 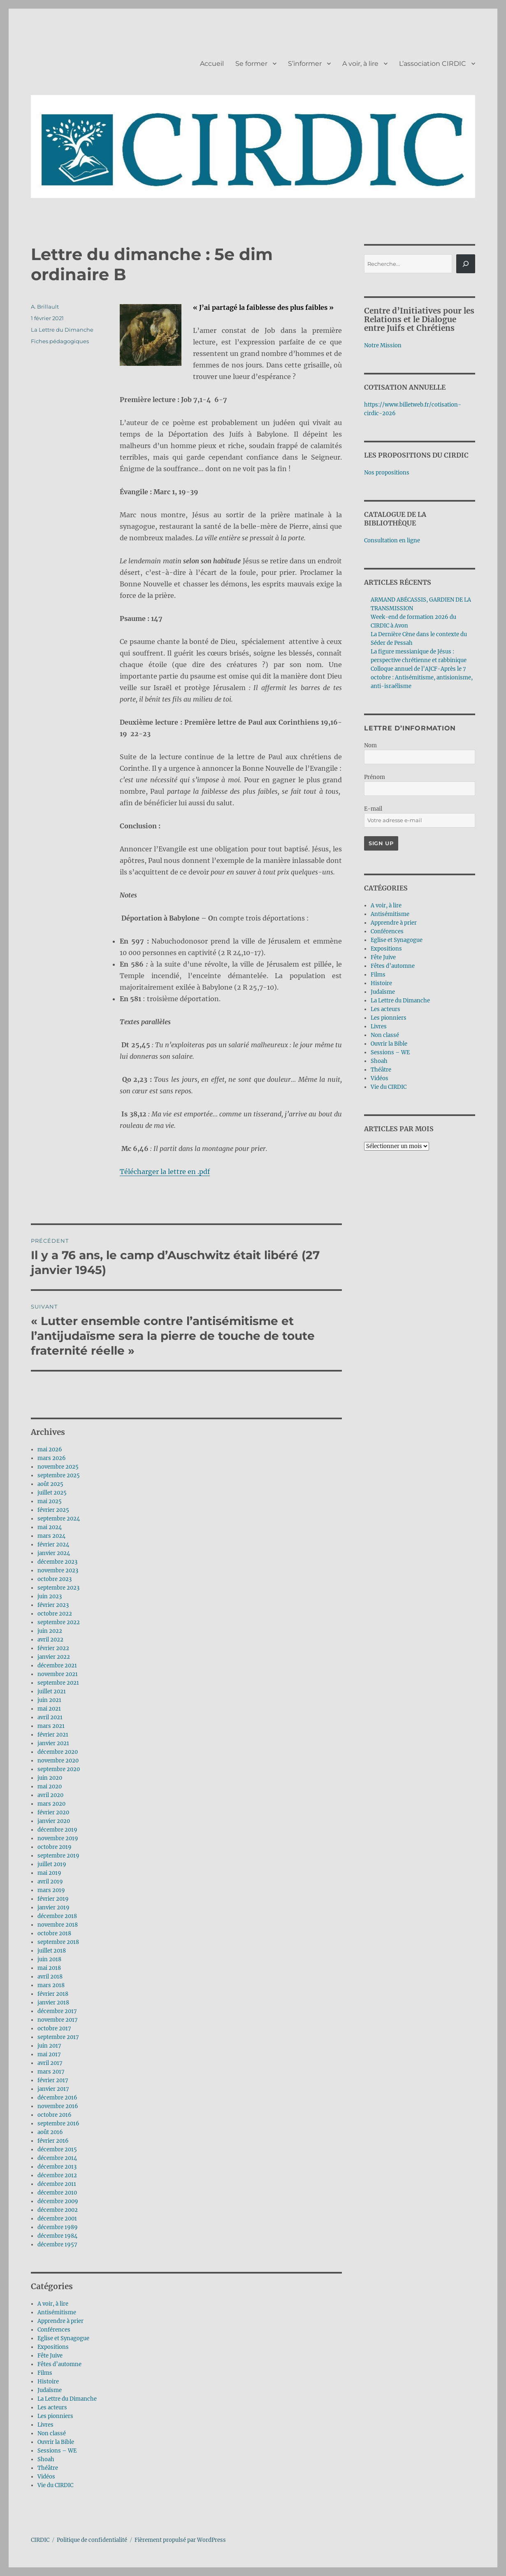 I want to click on novembre 2018, so click(x=57, y=1924).